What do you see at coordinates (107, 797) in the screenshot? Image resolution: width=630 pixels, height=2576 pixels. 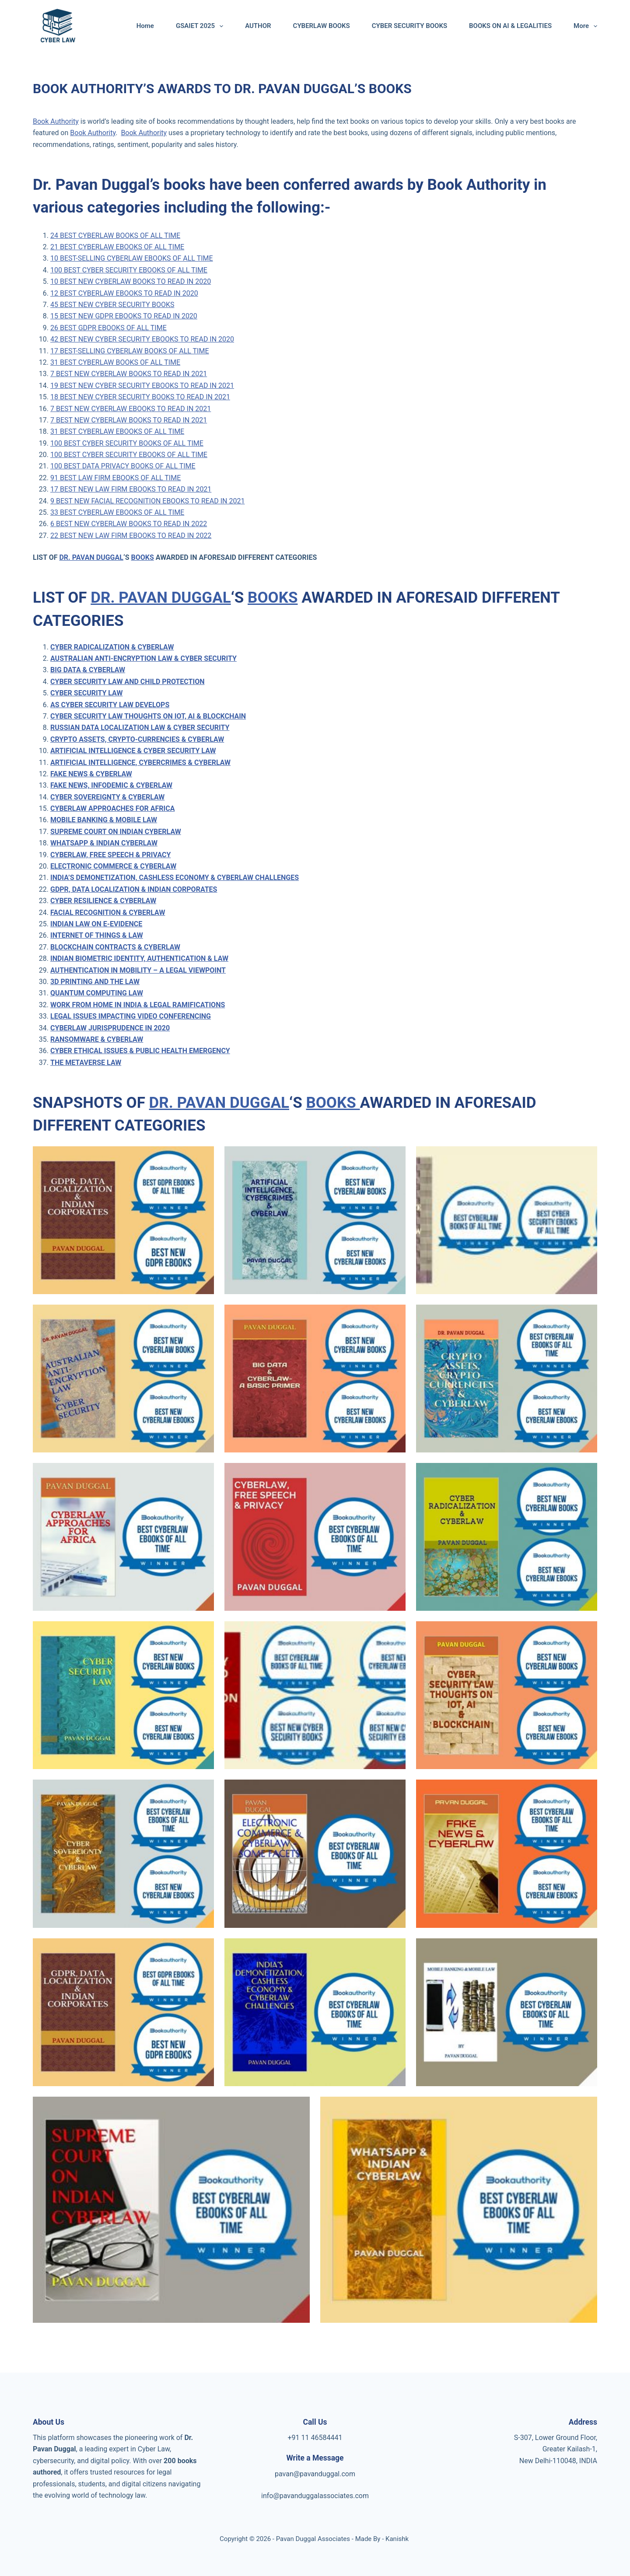 I see `CYBER SOVEREIGNTY & CYBERLAW` at bounding box center [107, 797].